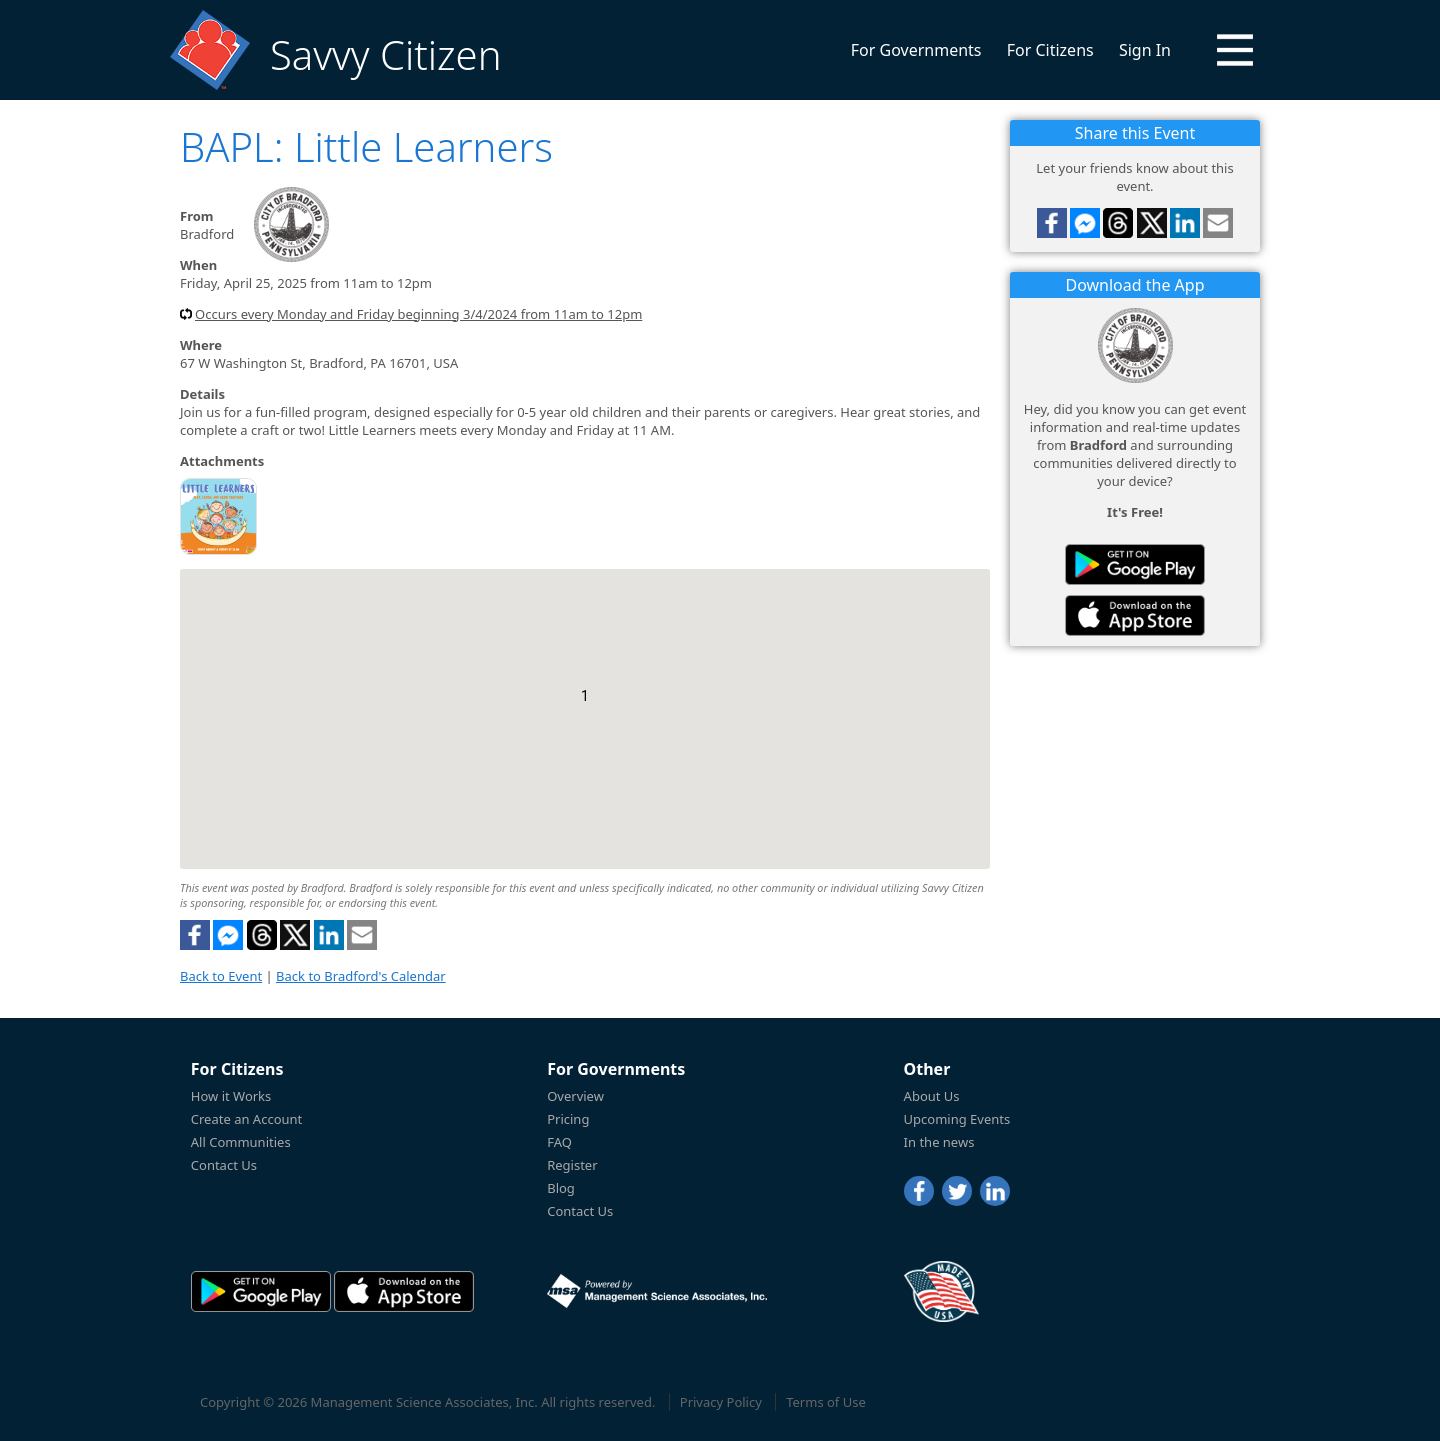  What do you see at coordinates (361, 976) in the screenshot?
I see `Back to Bradford's Calendar` at bounding box center [361, 976].